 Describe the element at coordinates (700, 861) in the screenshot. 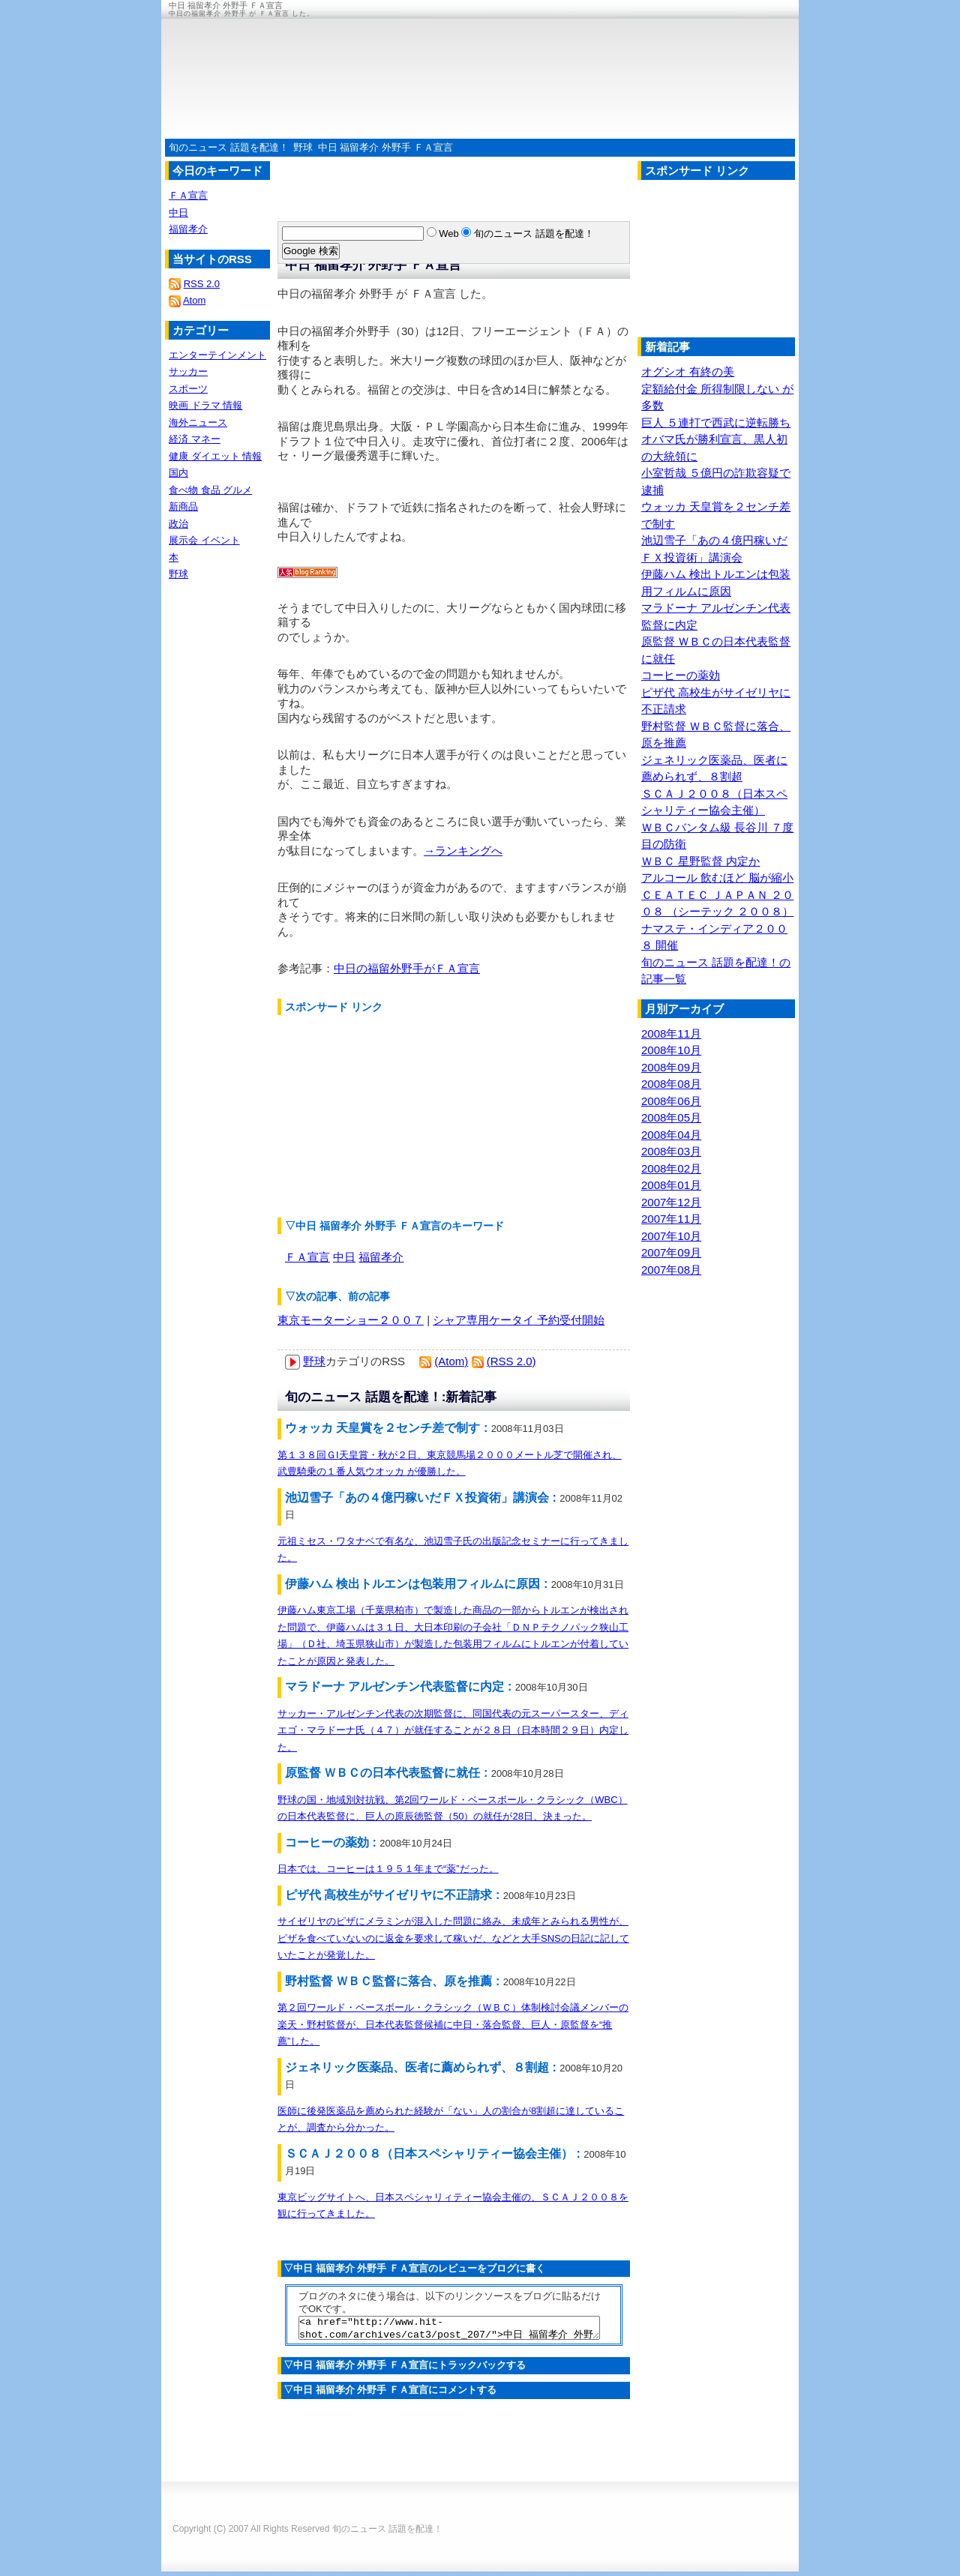

I see `ＷＢＣ 星野監督 内定か` at that location.